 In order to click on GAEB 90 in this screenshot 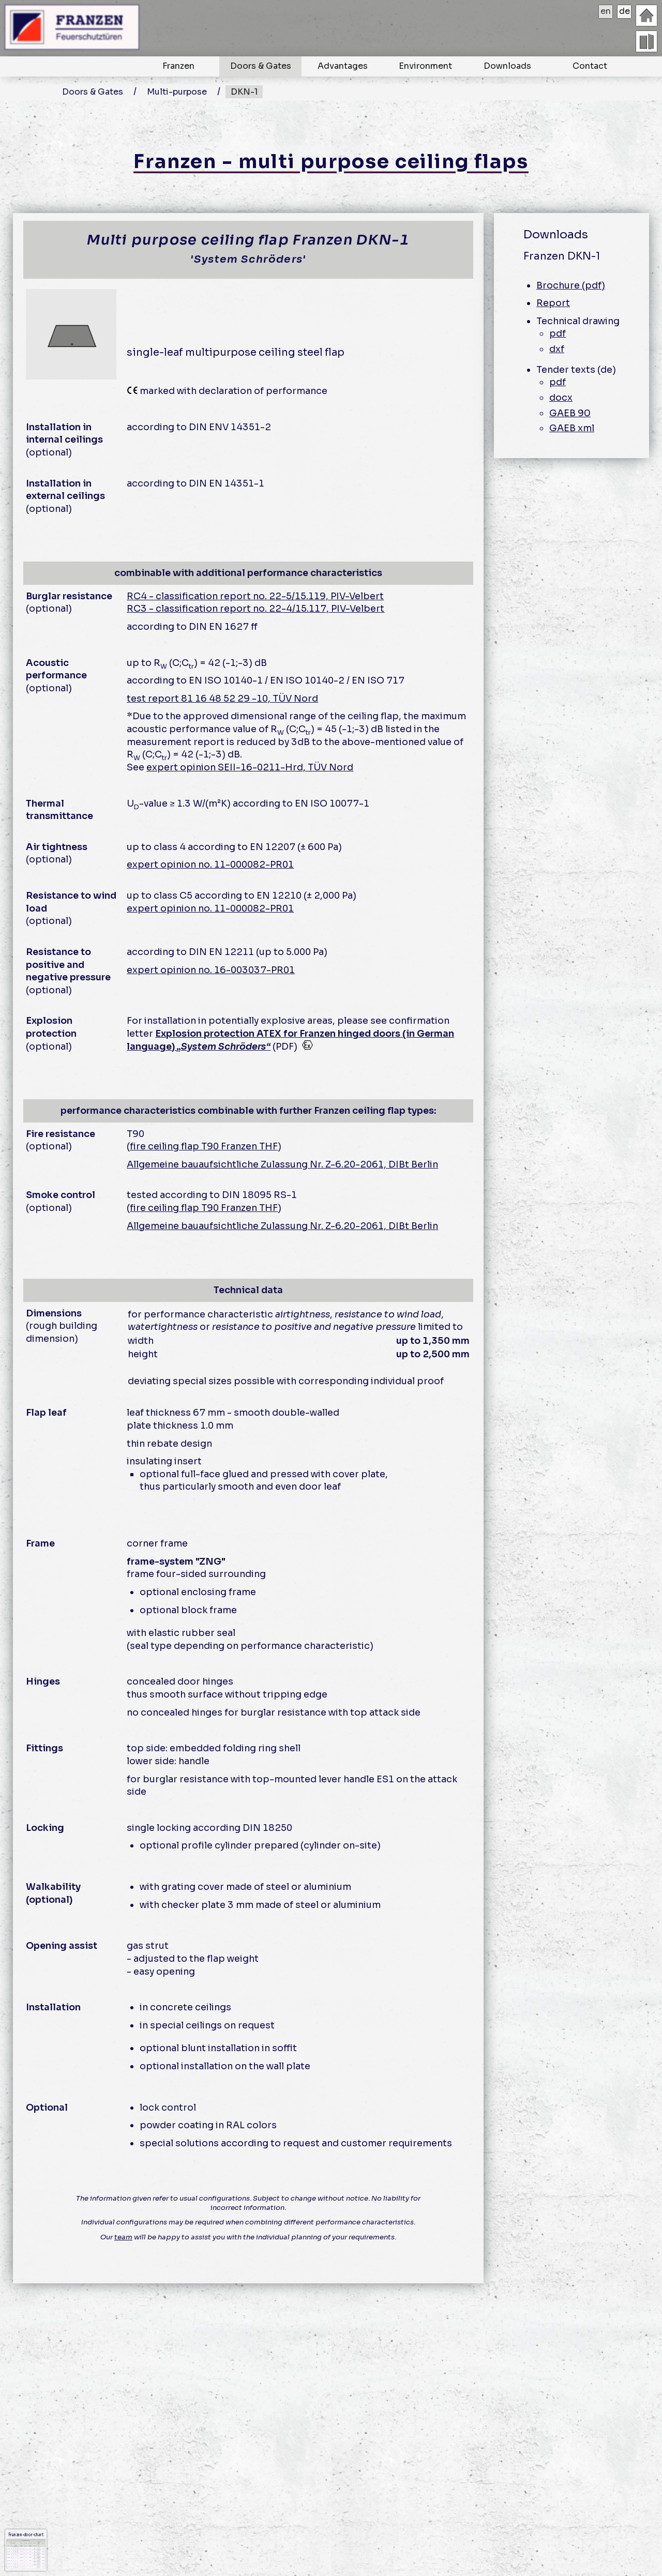, I will do `click(570, 413)`.